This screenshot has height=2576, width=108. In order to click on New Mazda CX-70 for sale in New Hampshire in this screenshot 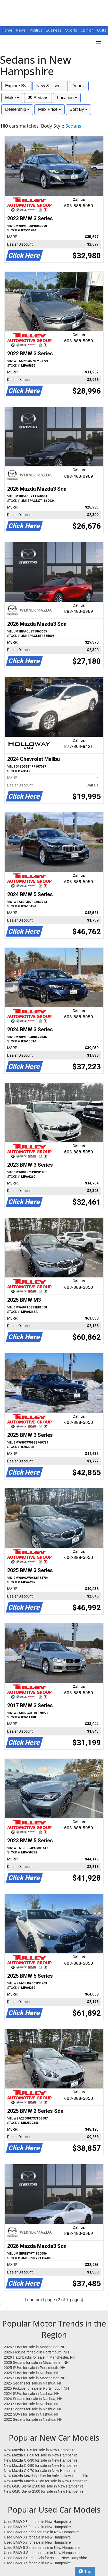, I will do `click(41, 2471)`.